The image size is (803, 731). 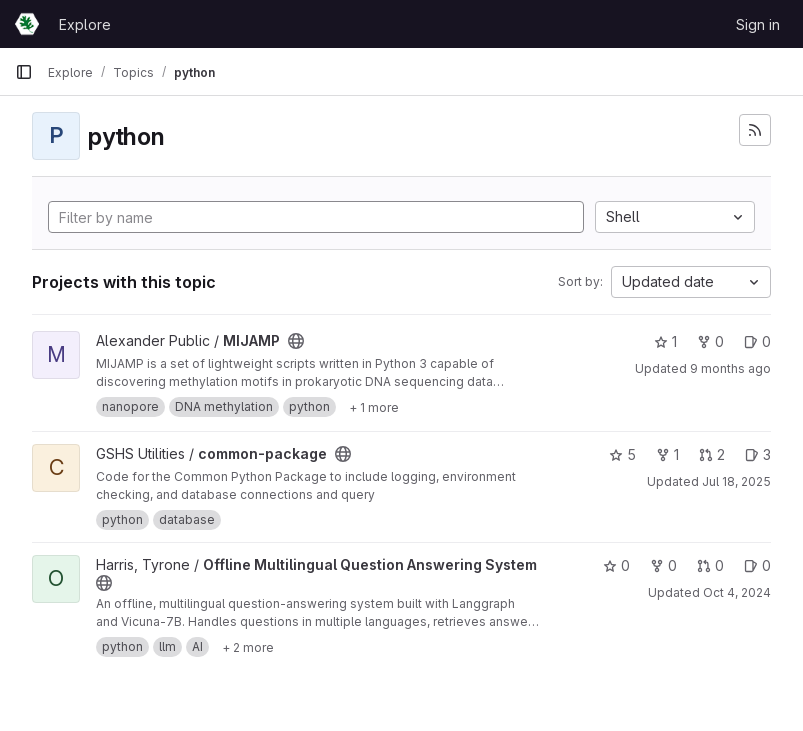 What do you see at coordinates (667, 454) in the screenshot?
I see `1 [common-package has 1 fork]` at bounding box center [667, 454].